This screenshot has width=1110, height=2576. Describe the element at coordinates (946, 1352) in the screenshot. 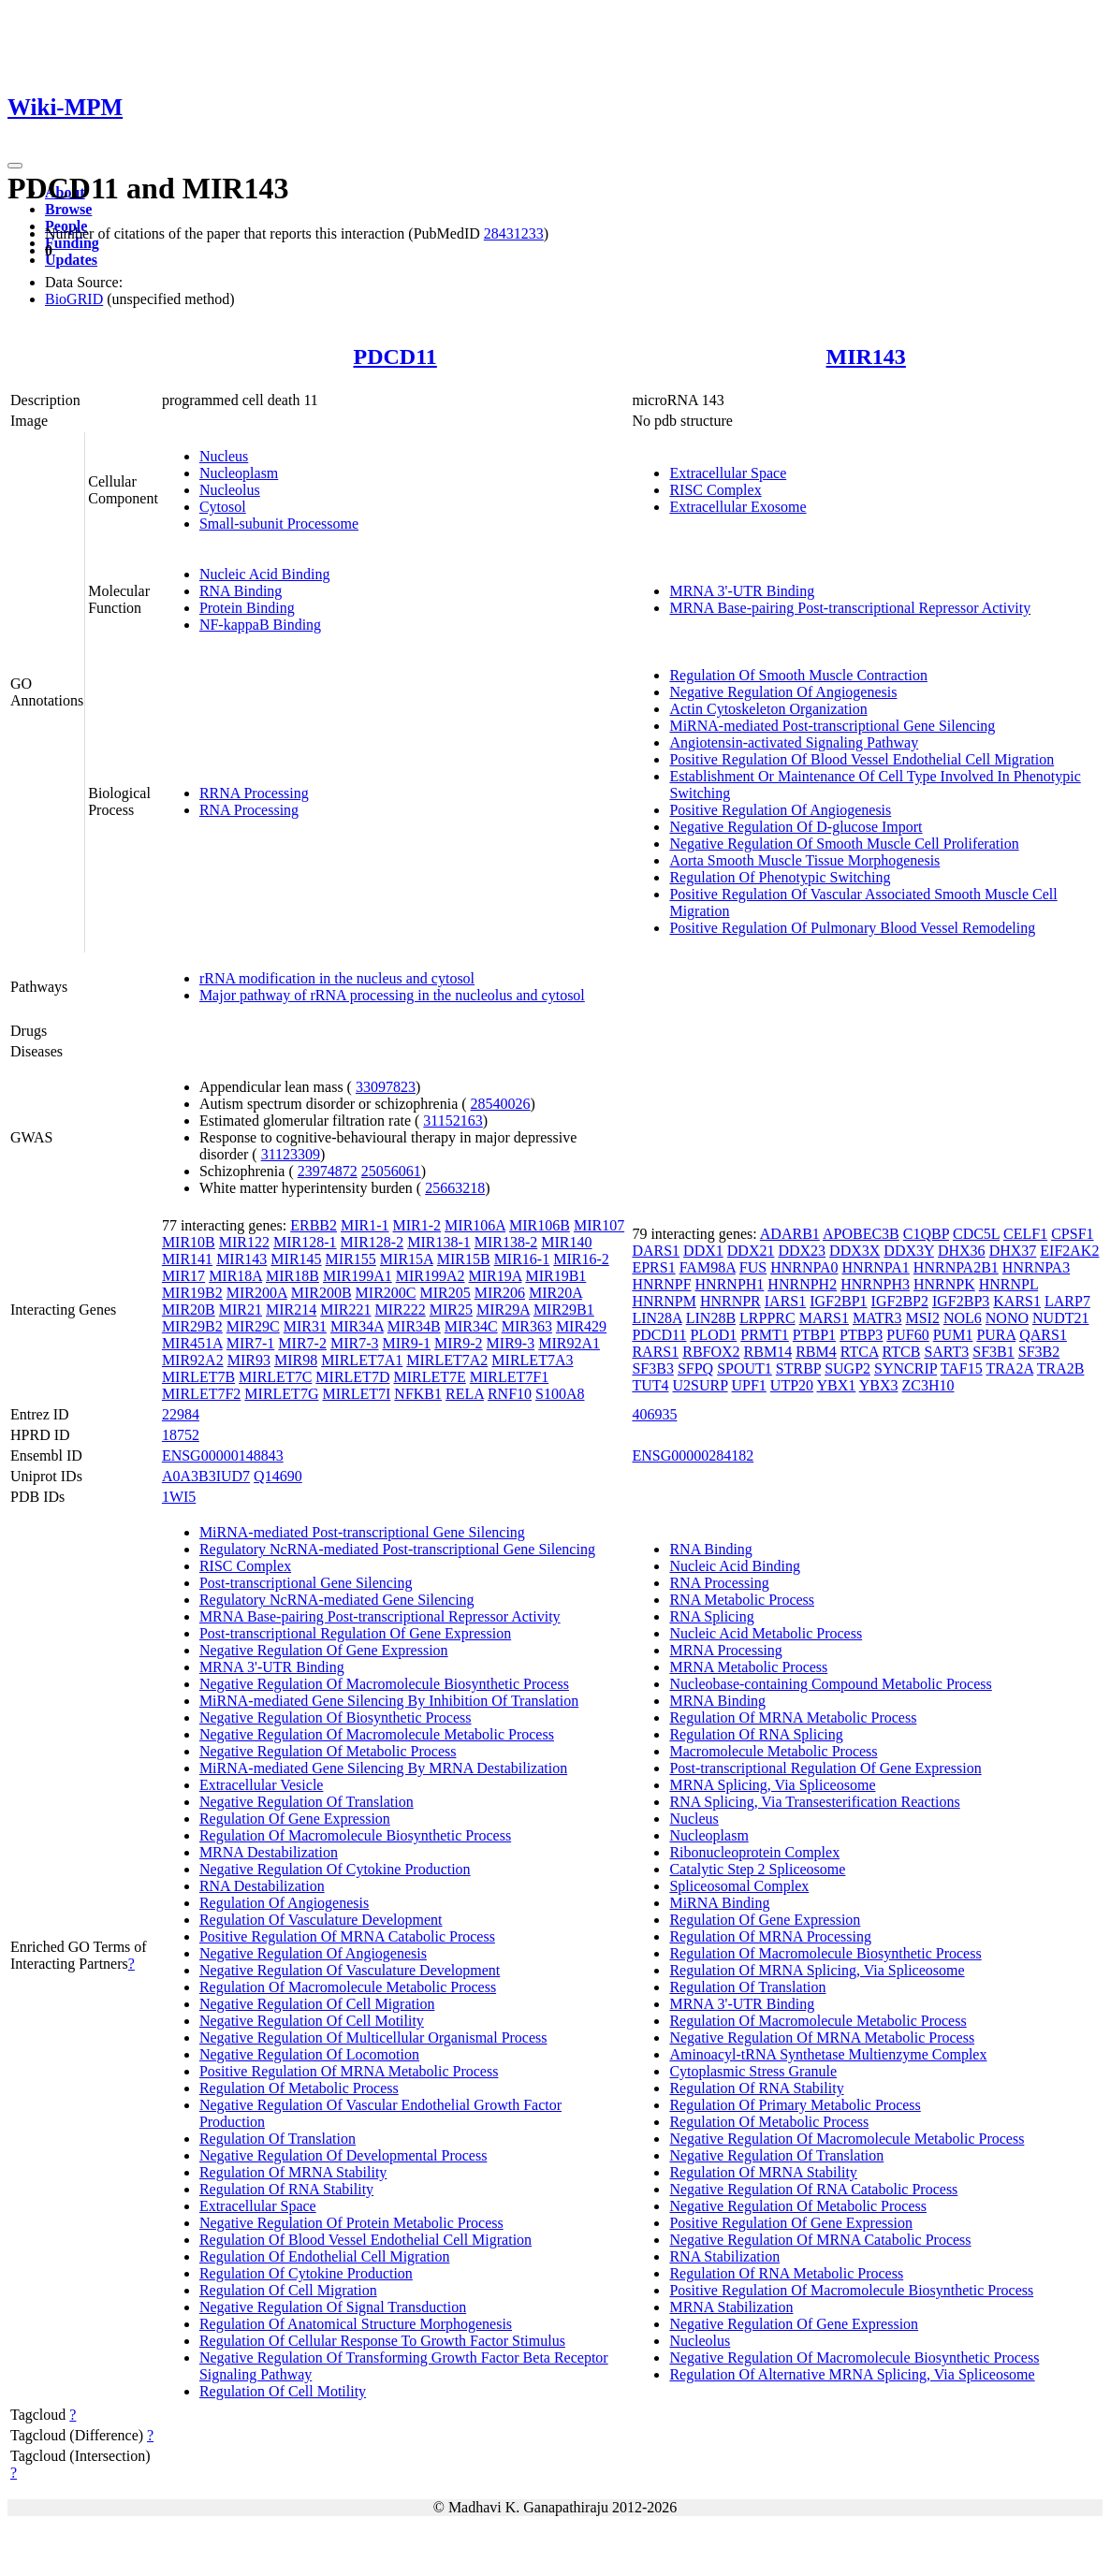

I see `SART3` at that location.